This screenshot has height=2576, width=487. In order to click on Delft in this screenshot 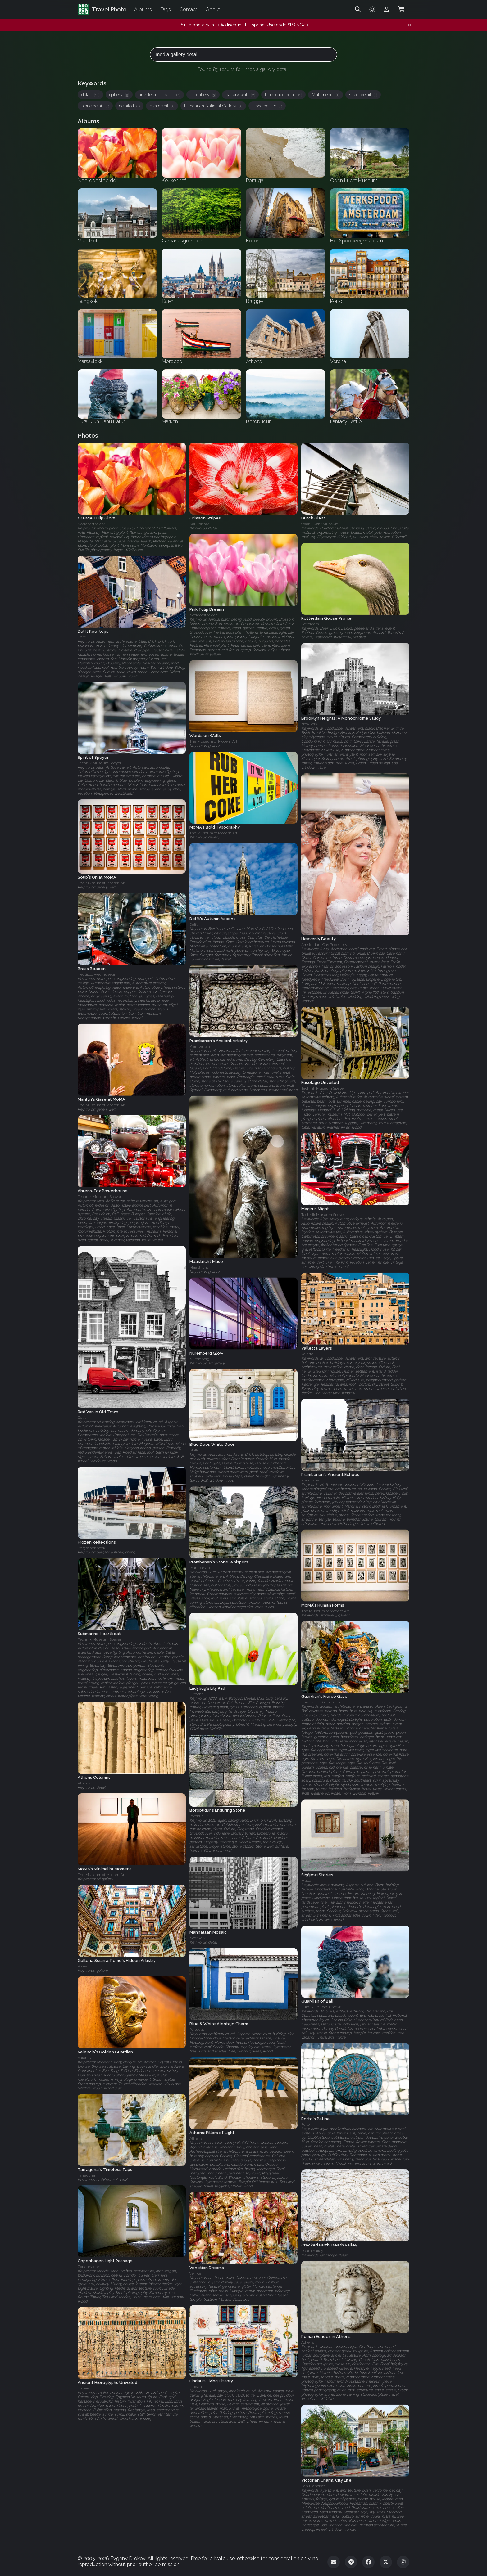, I will do `click(82, 637)`.